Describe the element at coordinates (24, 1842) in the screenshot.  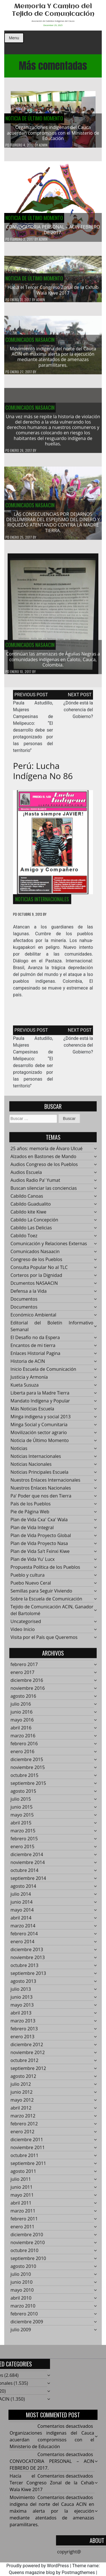
I see `febrero 2015` at that location.